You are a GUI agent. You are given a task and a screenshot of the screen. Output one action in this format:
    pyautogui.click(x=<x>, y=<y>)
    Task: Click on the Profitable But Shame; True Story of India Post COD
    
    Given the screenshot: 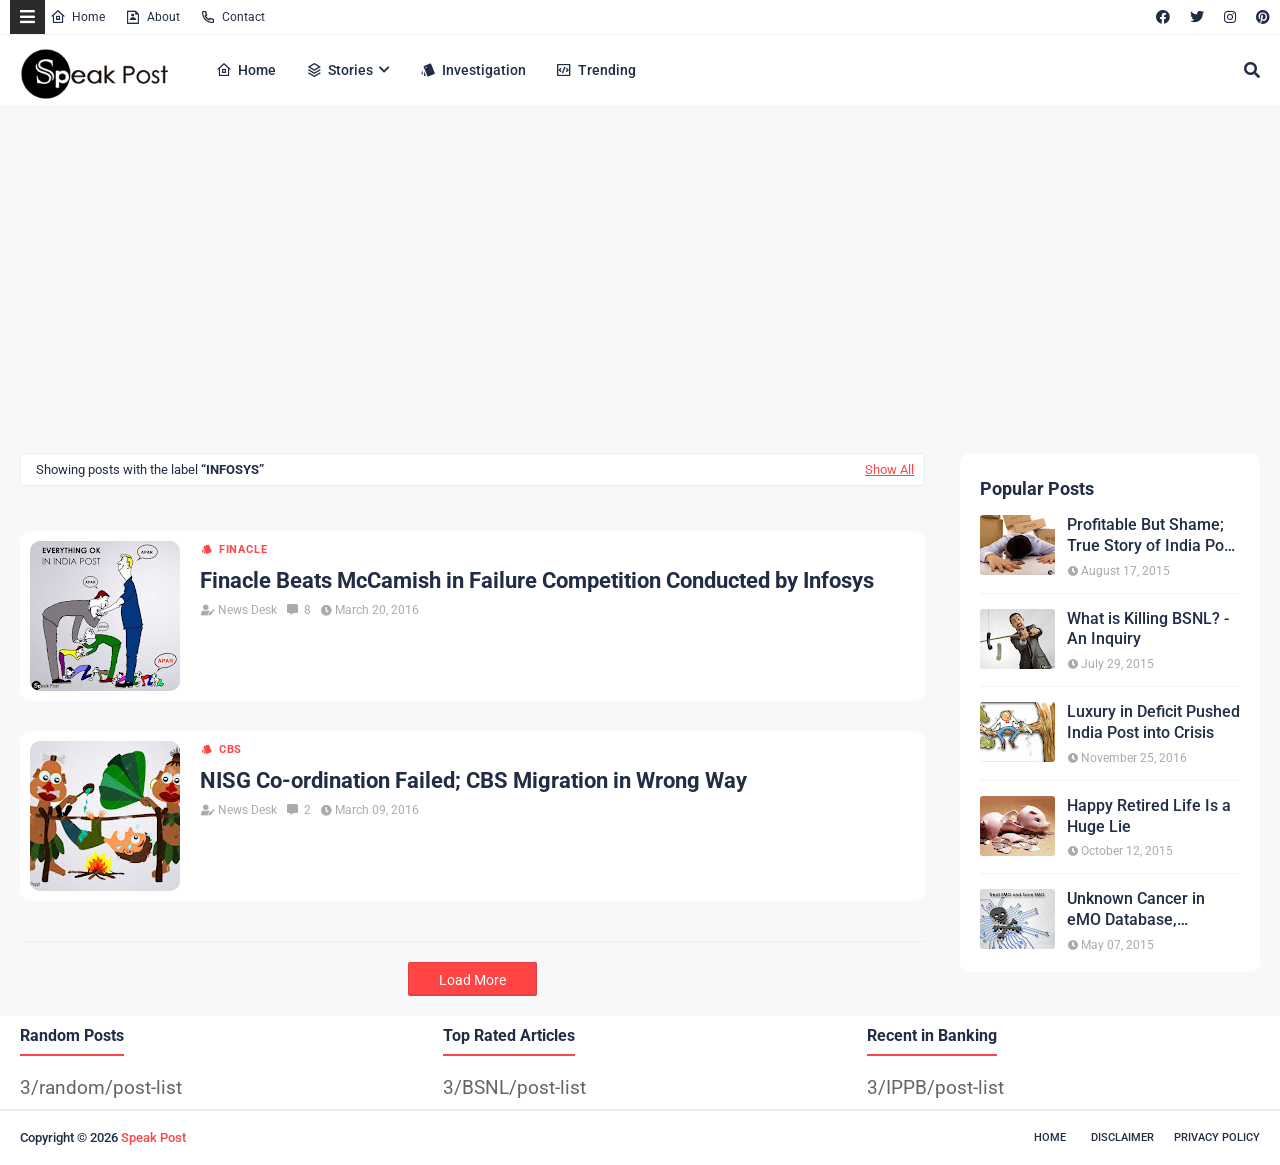 What is the action you would take?
    pyautogui.click(x=1152, y=536)
    